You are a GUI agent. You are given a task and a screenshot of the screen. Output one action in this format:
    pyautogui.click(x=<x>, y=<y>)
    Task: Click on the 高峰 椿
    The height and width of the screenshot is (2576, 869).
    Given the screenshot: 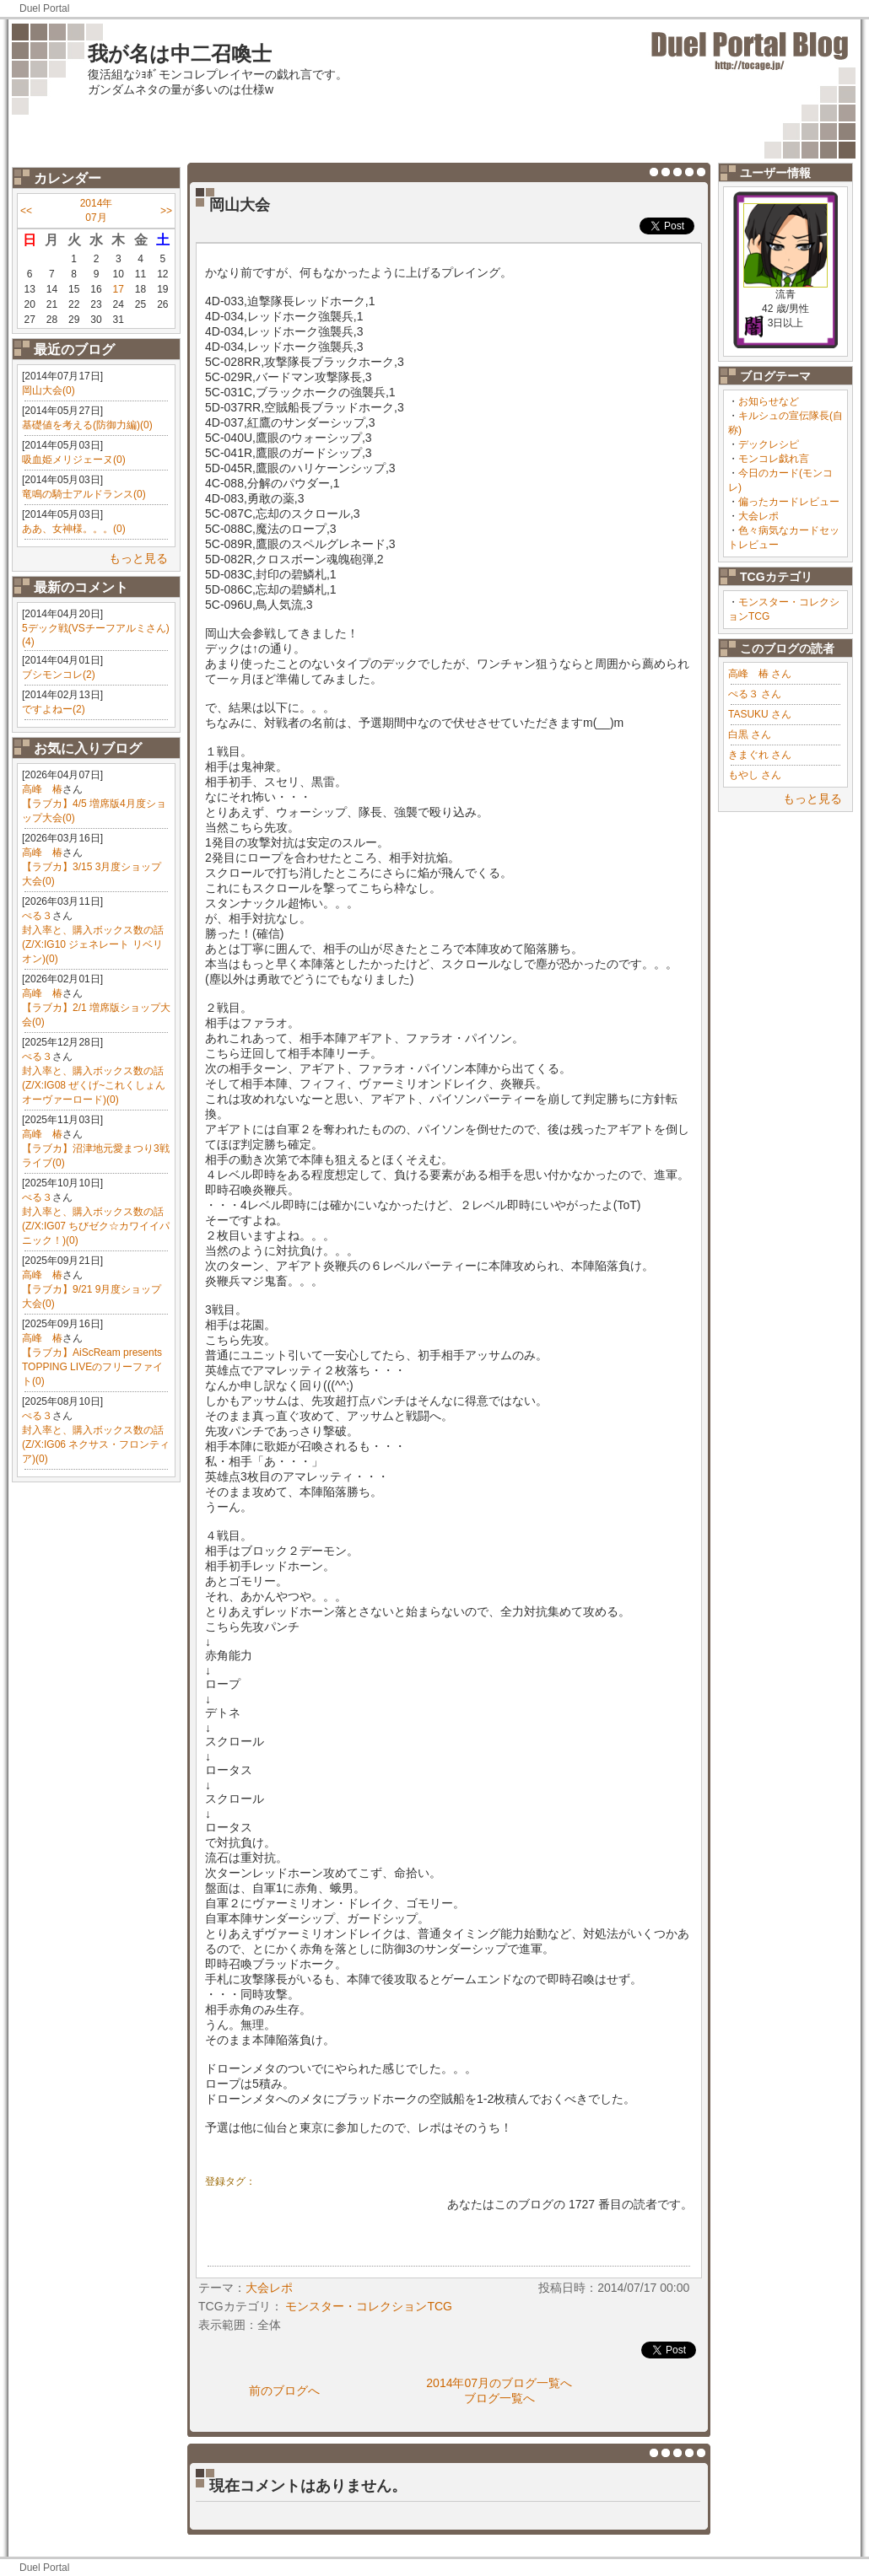 What is the action you would take?
    pyautogui.click(x=42, y=789)
    